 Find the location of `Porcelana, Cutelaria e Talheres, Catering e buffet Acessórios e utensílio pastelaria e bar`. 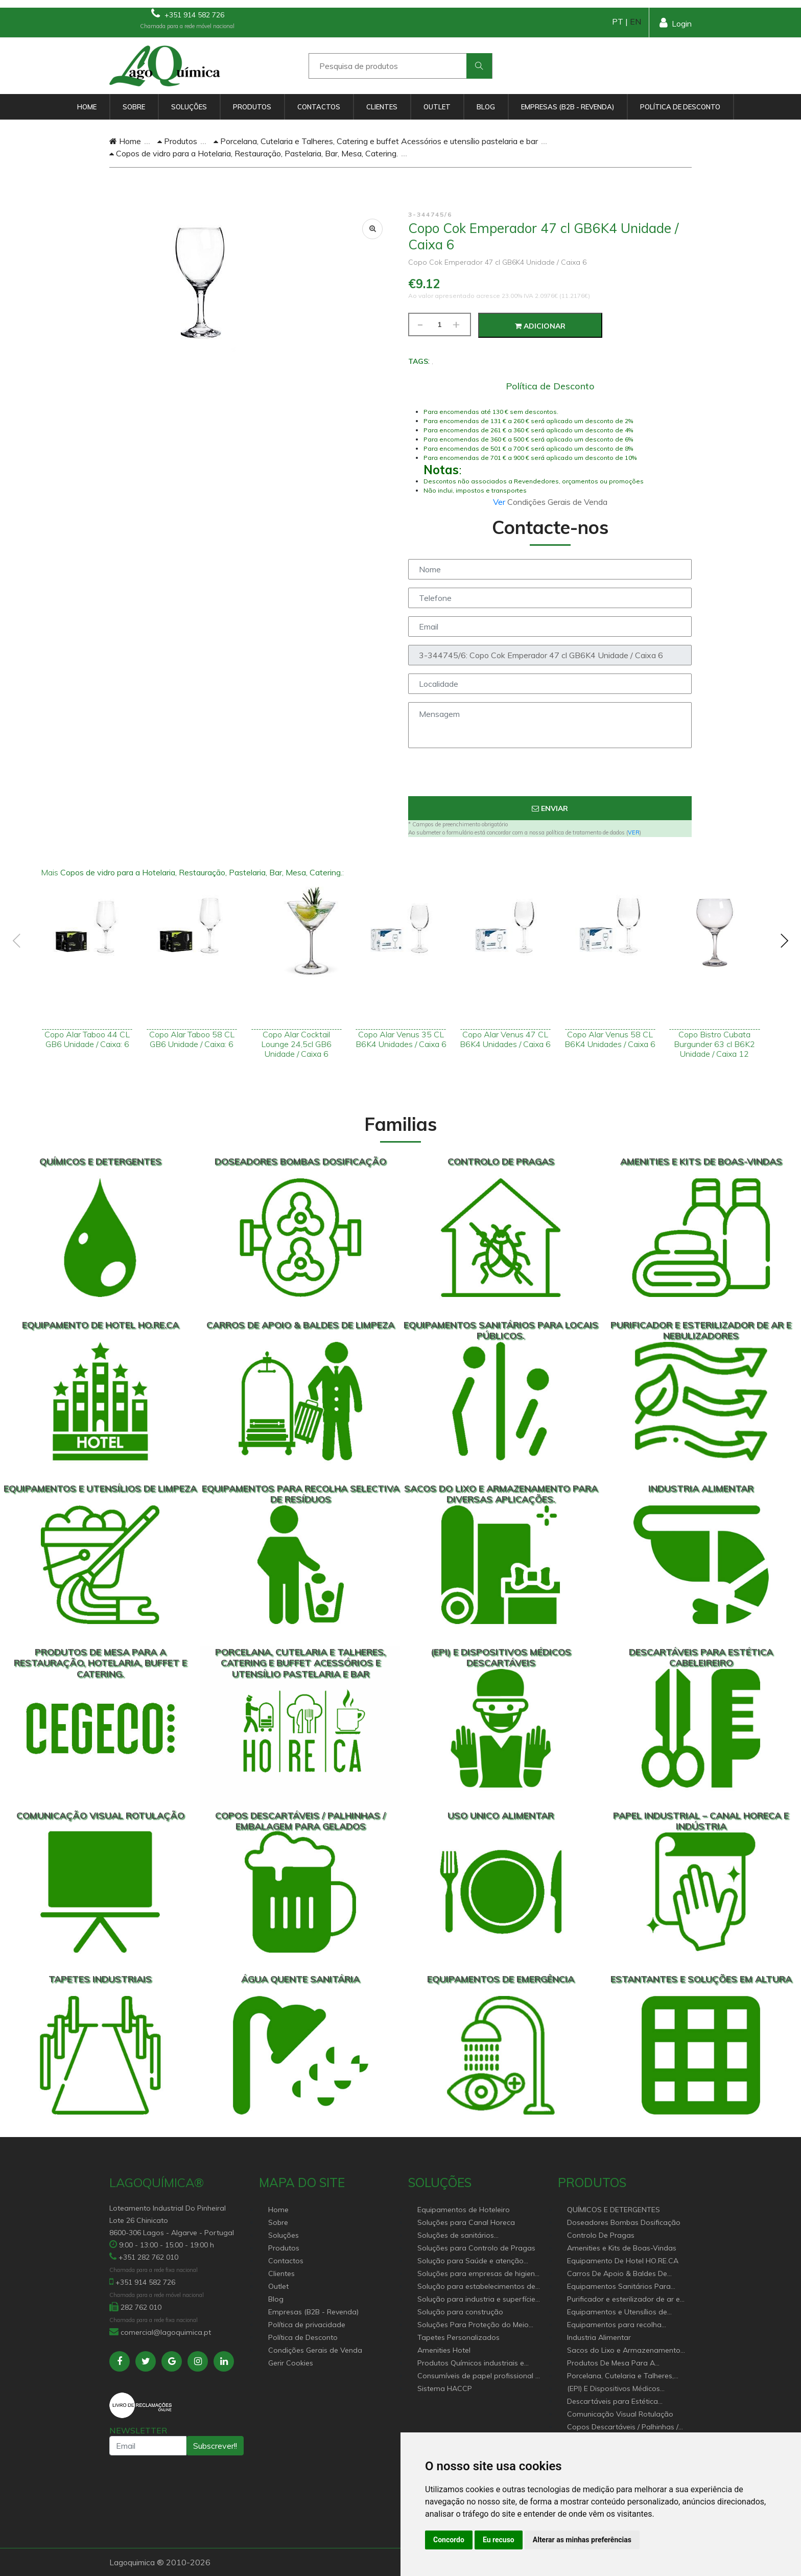

Porcelana, Cutelaria e Talheres, Catering e buffet Acessórios e utensílio pastelaria e bar is located at coordinates (376, 141).